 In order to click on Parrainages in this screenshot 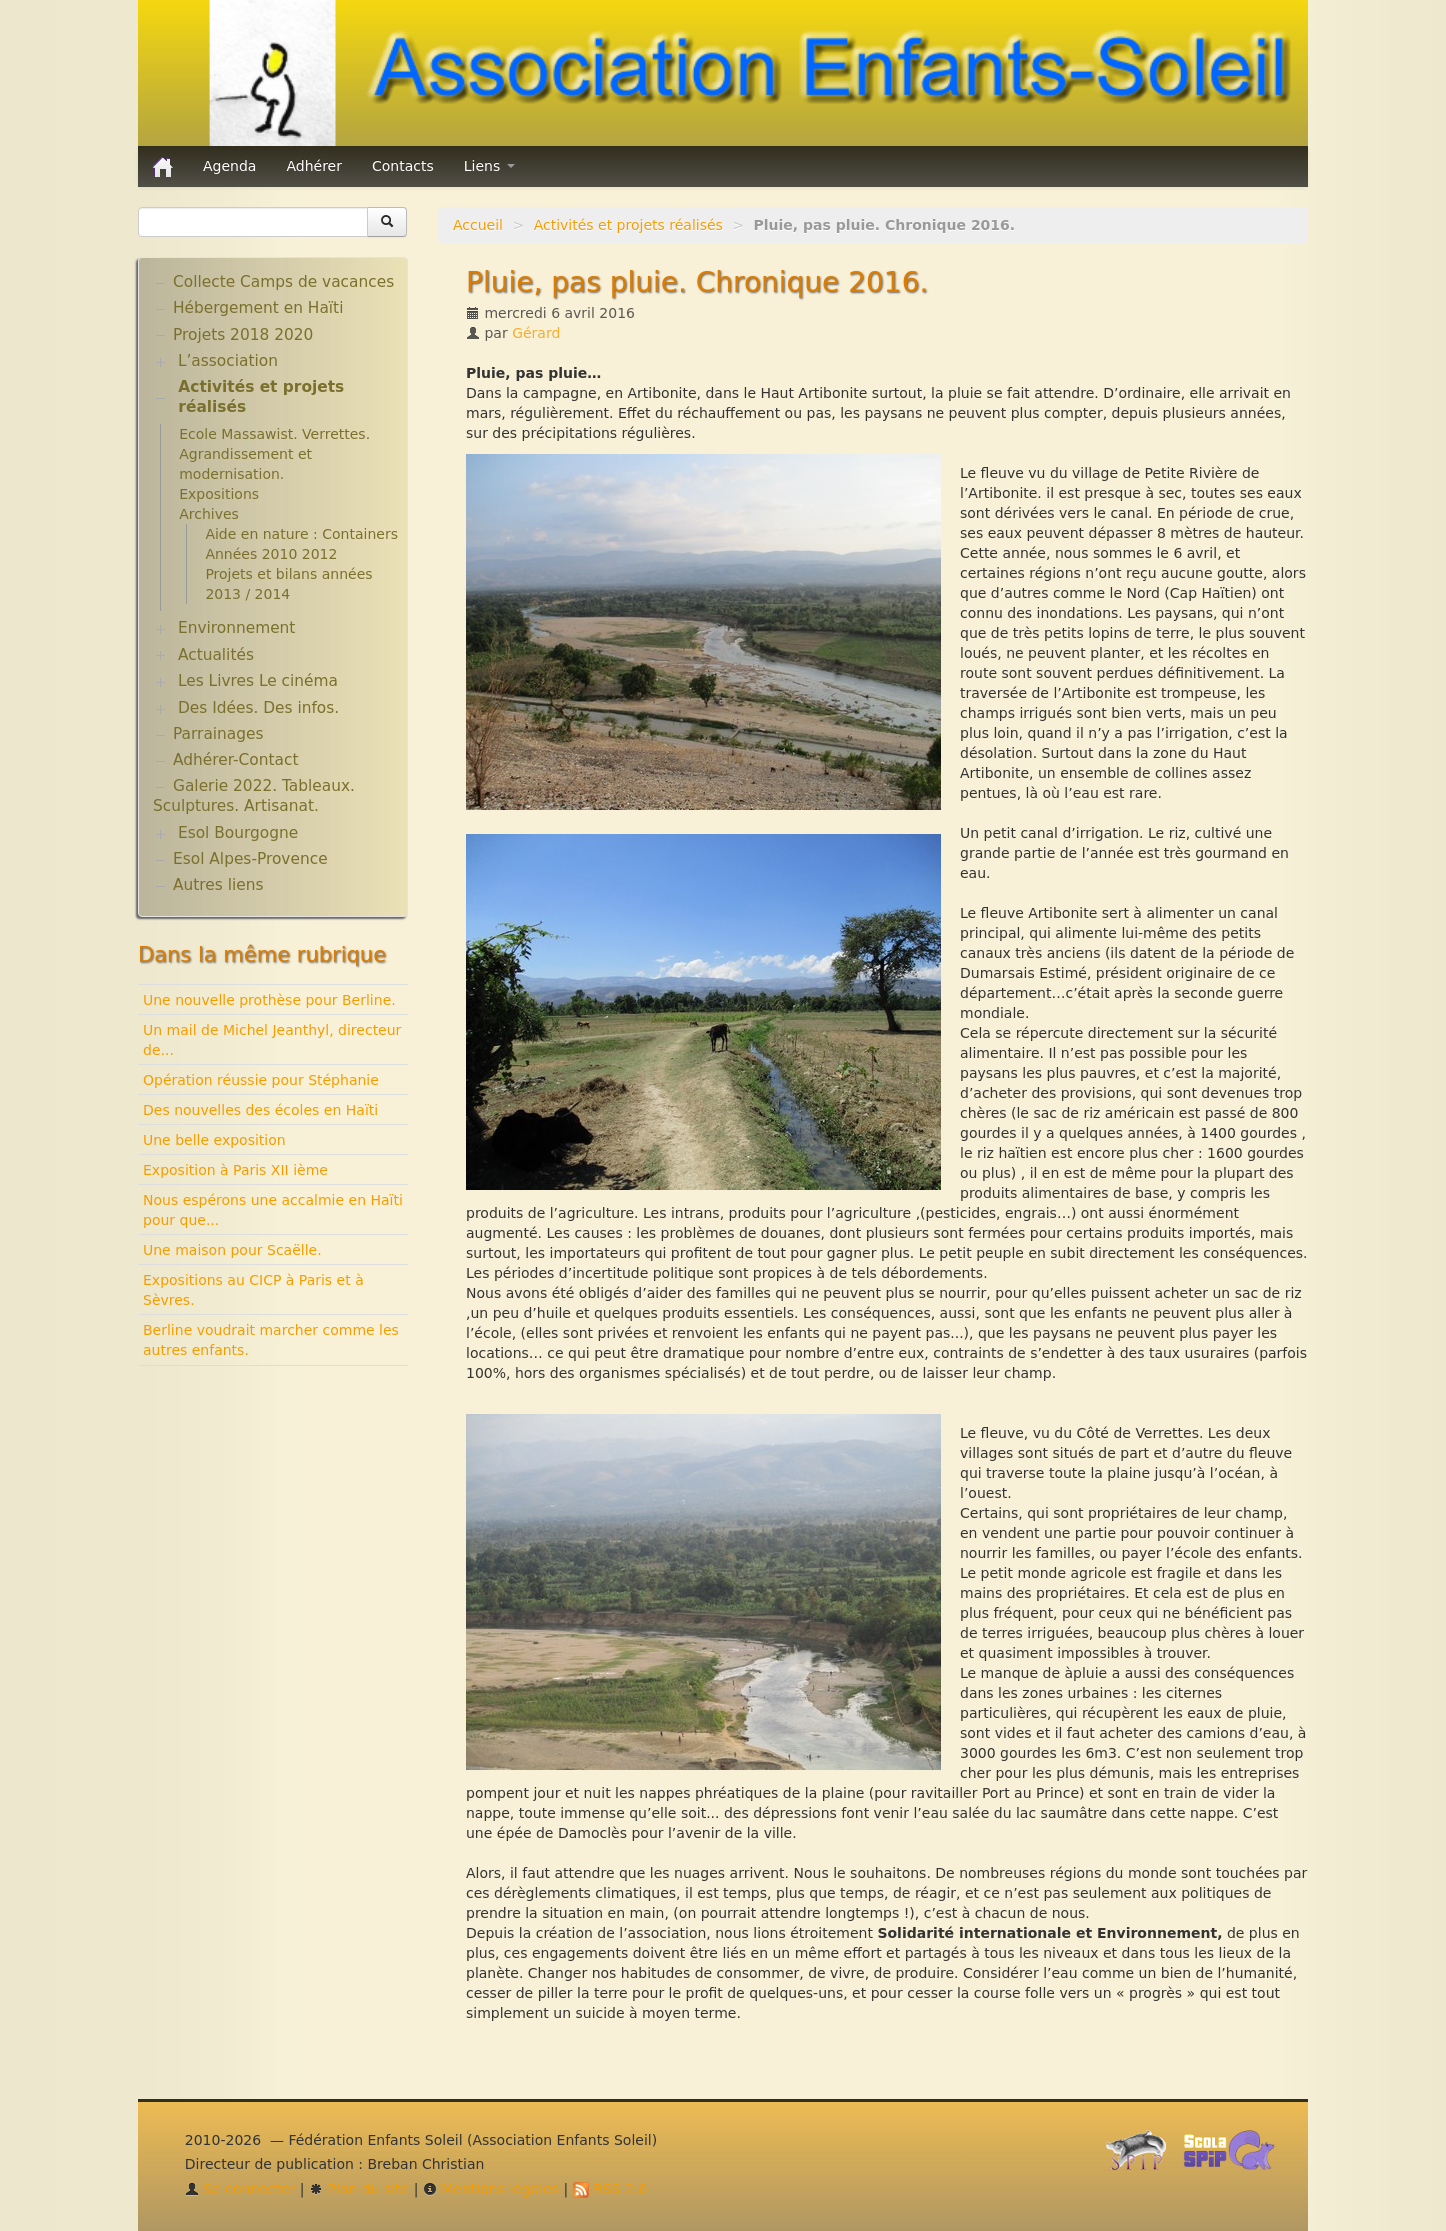, I will do `click(218, 734)`.